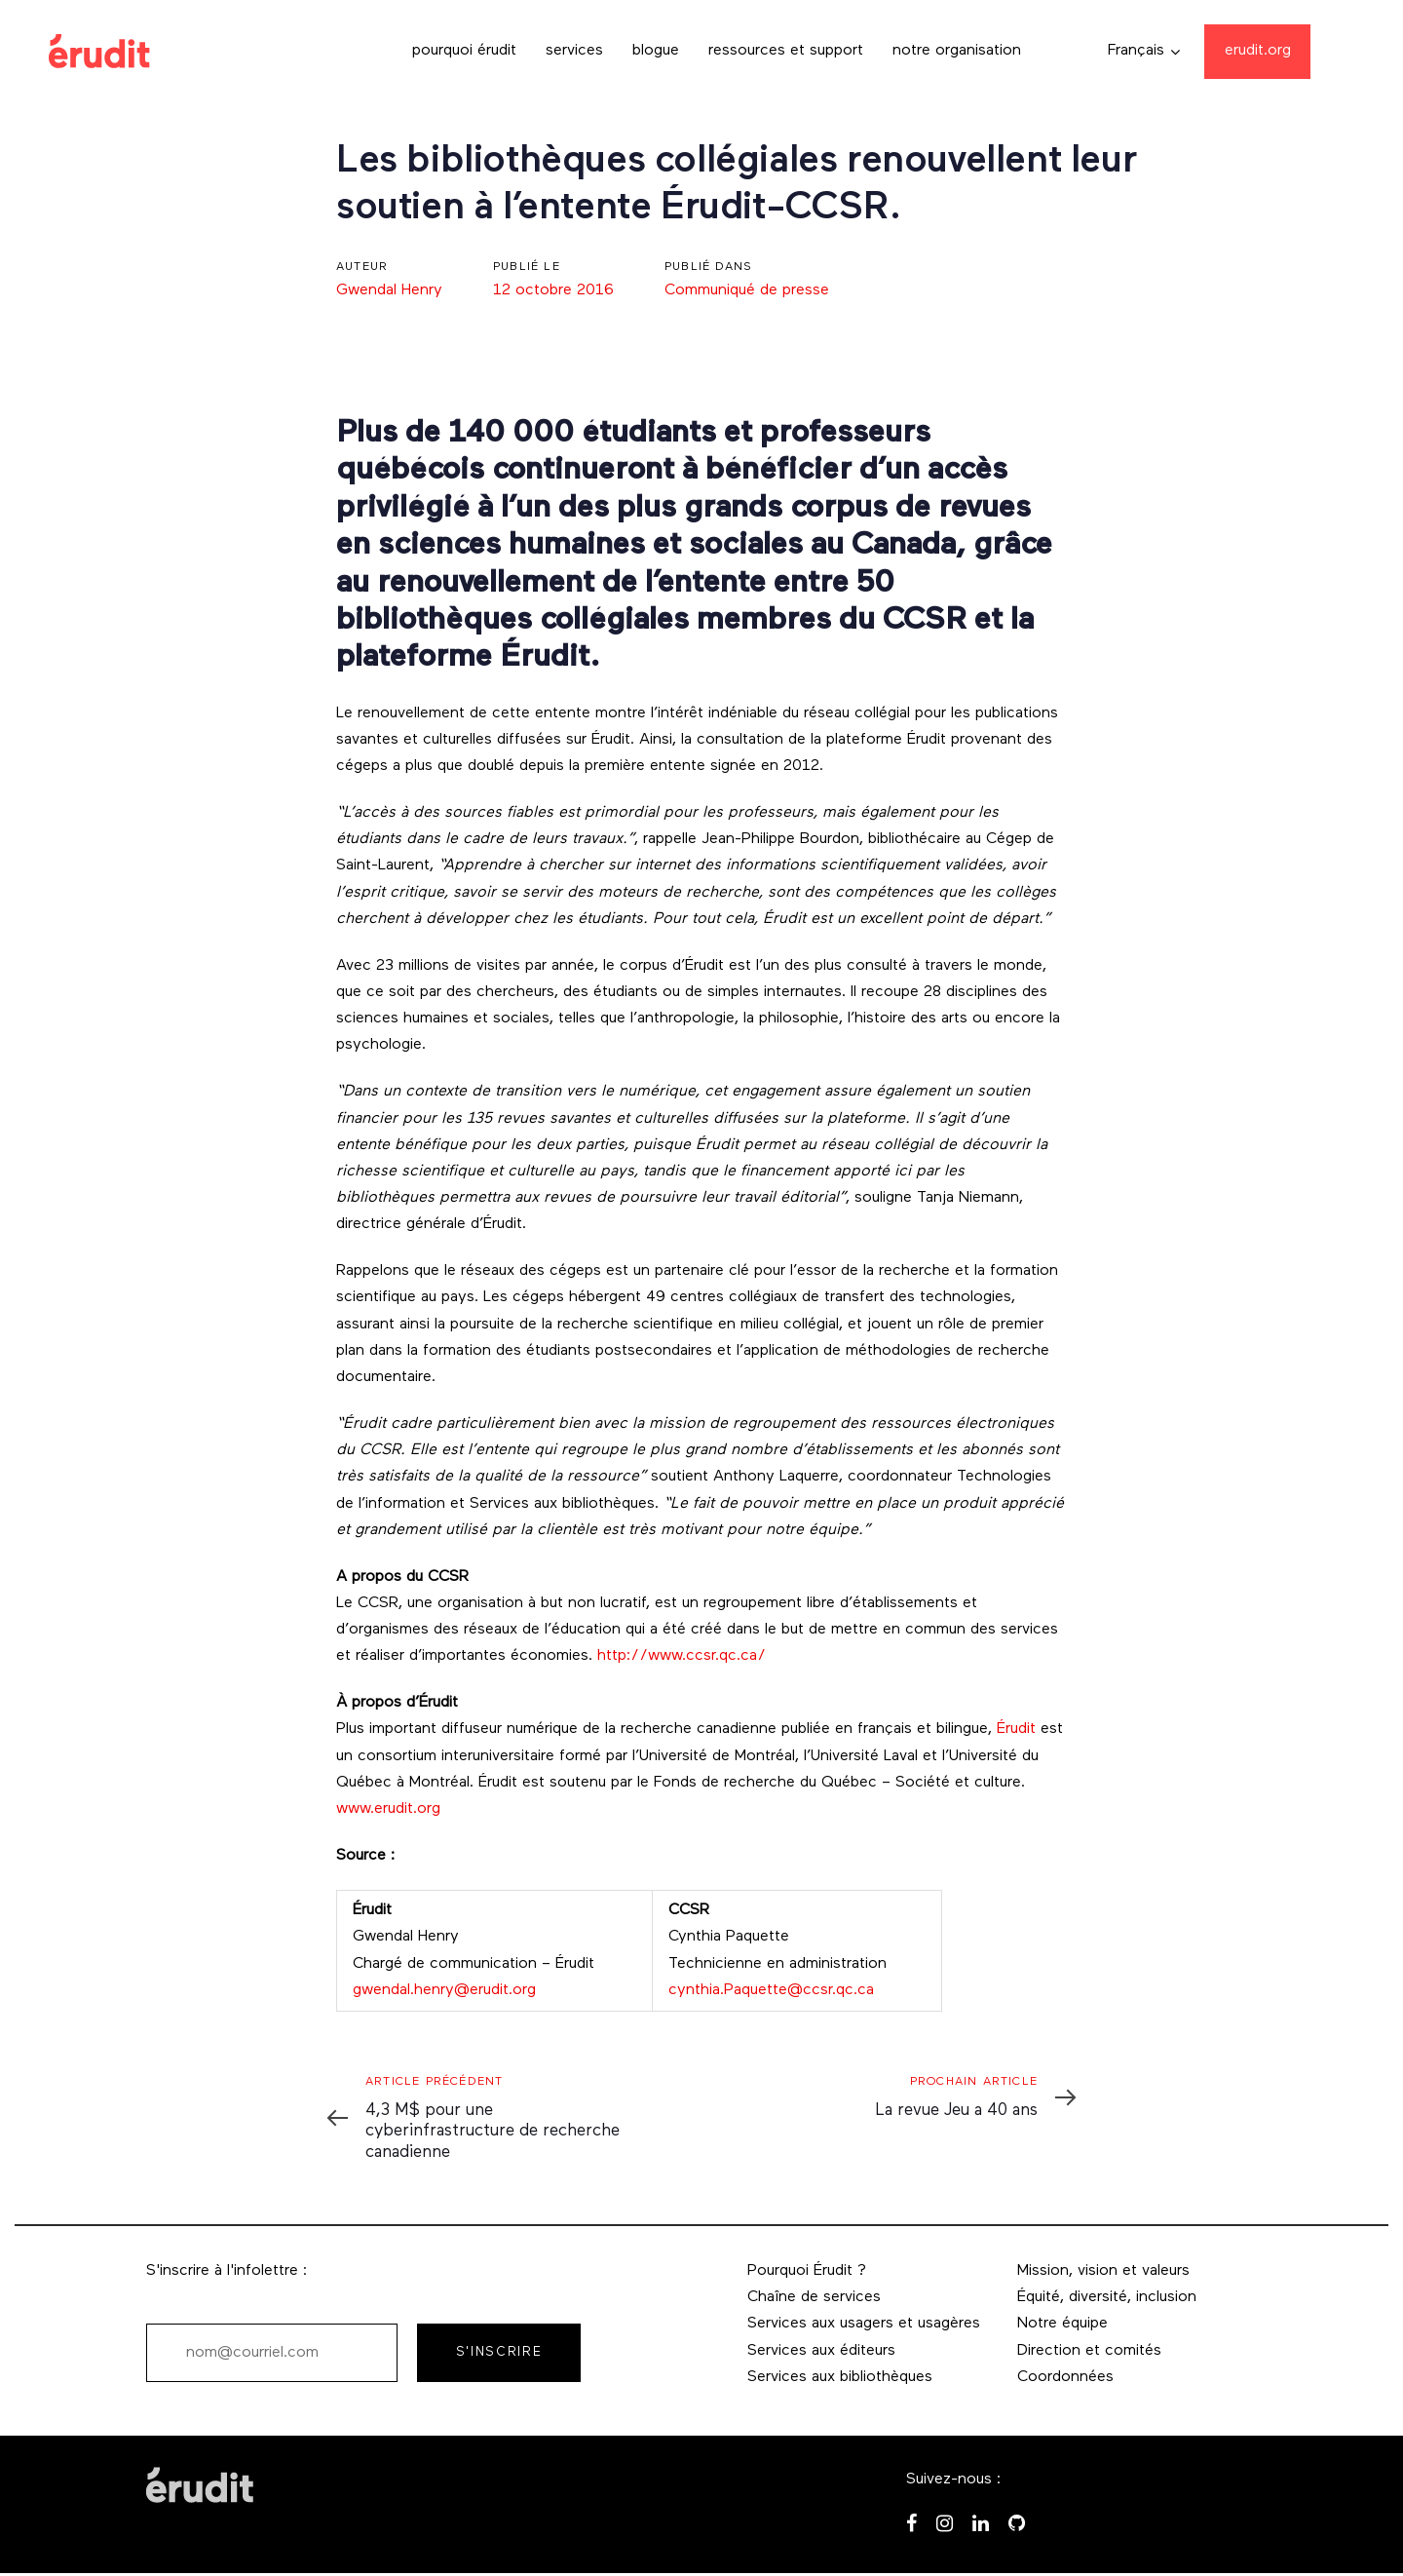 This screenshot has height=2576, width=1403. I want to click on gwendal.henry@erudit.org, so click(444, 1990).